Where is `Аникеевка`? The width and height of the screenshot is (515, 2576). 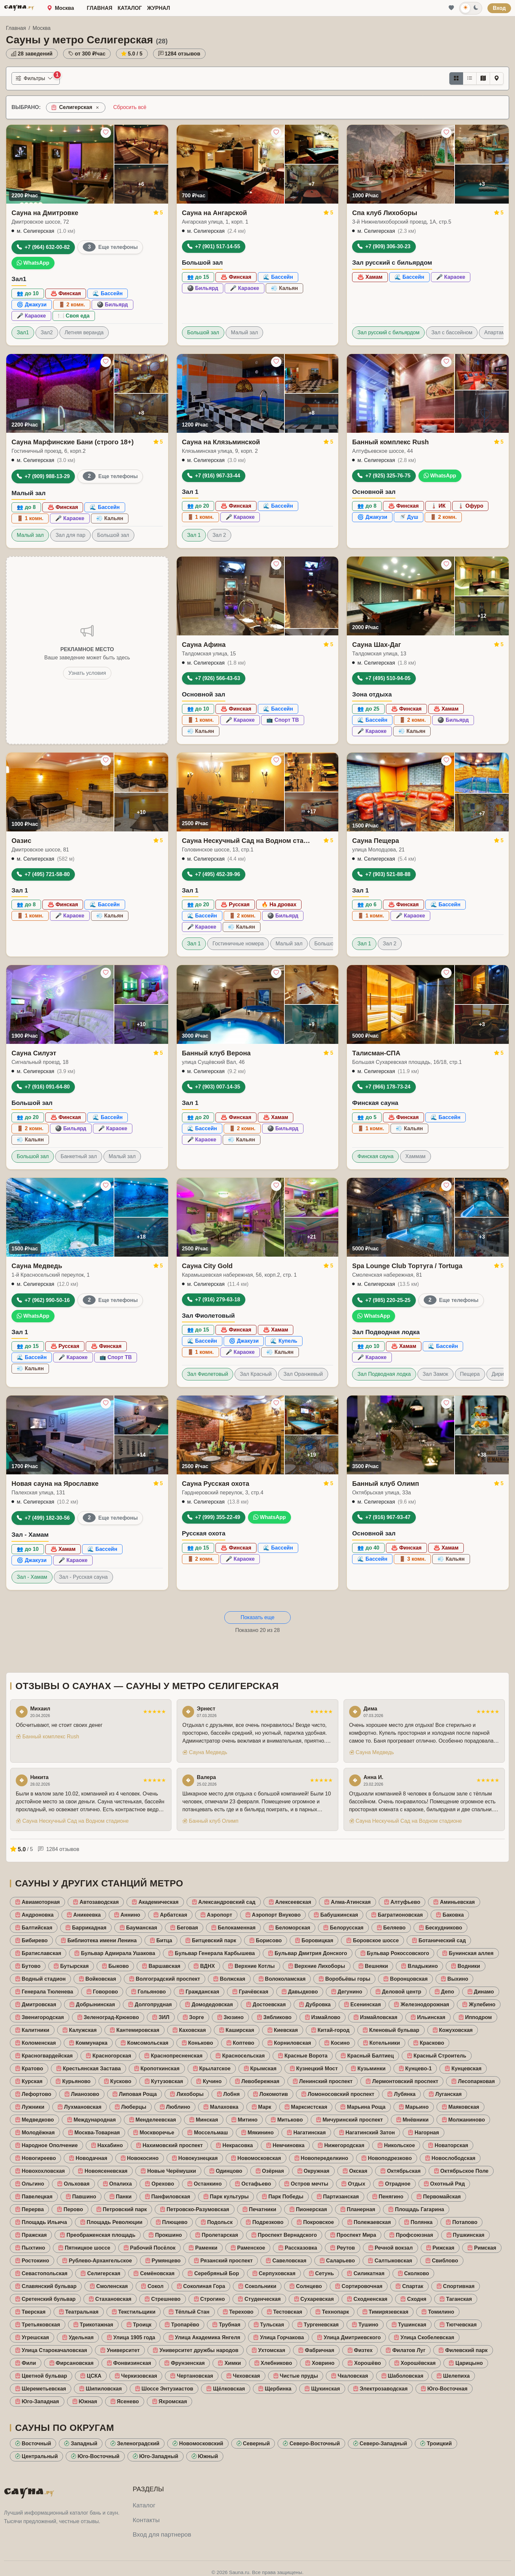 Аникеевка is located at coordinates (84, 1915).